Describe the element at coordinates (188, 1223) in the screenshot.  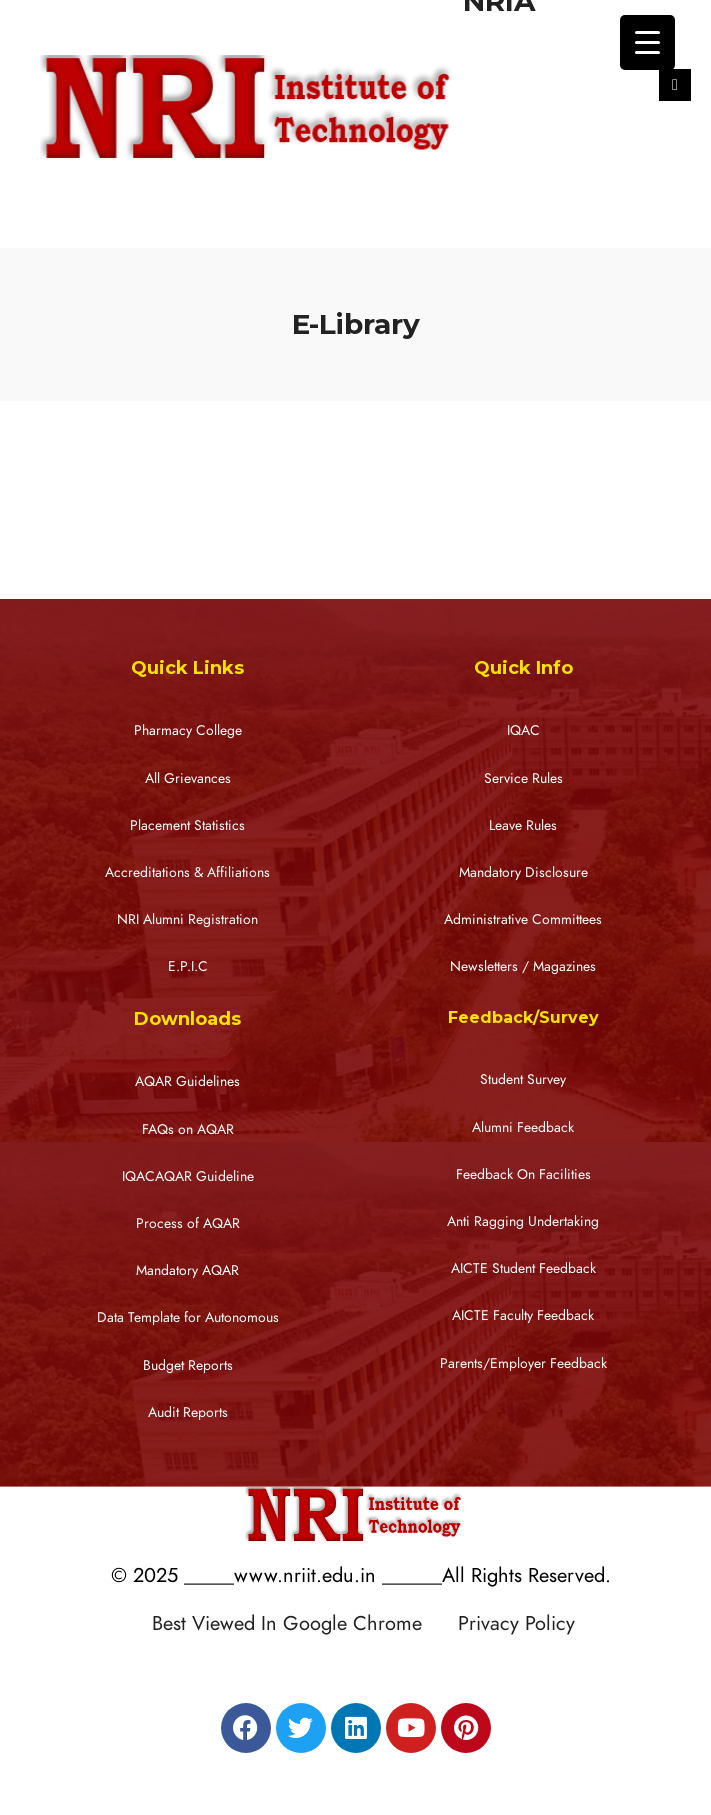
I see `Process of AQAR` at that location.